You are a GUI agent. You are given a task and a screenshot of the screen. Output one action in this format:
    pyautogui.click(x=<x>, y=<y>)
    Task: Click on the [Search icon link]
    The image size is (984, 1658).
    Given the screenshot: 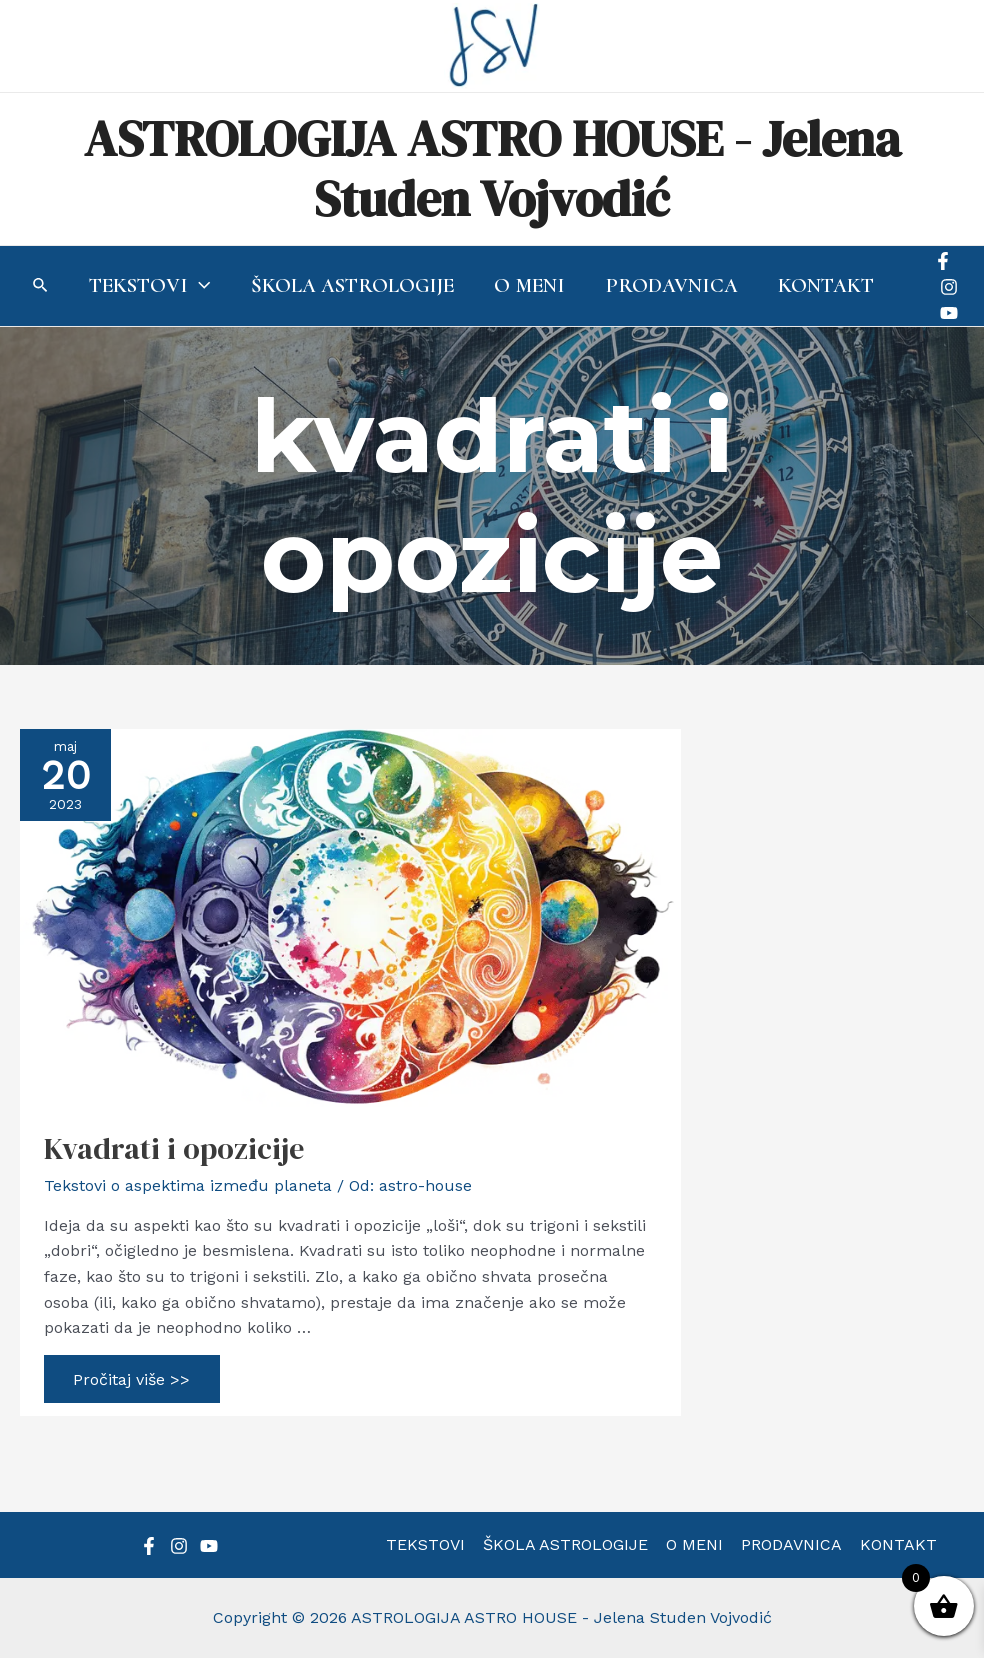 What is the action you would take?
    pyautogui.click(x=34, y=287)
    